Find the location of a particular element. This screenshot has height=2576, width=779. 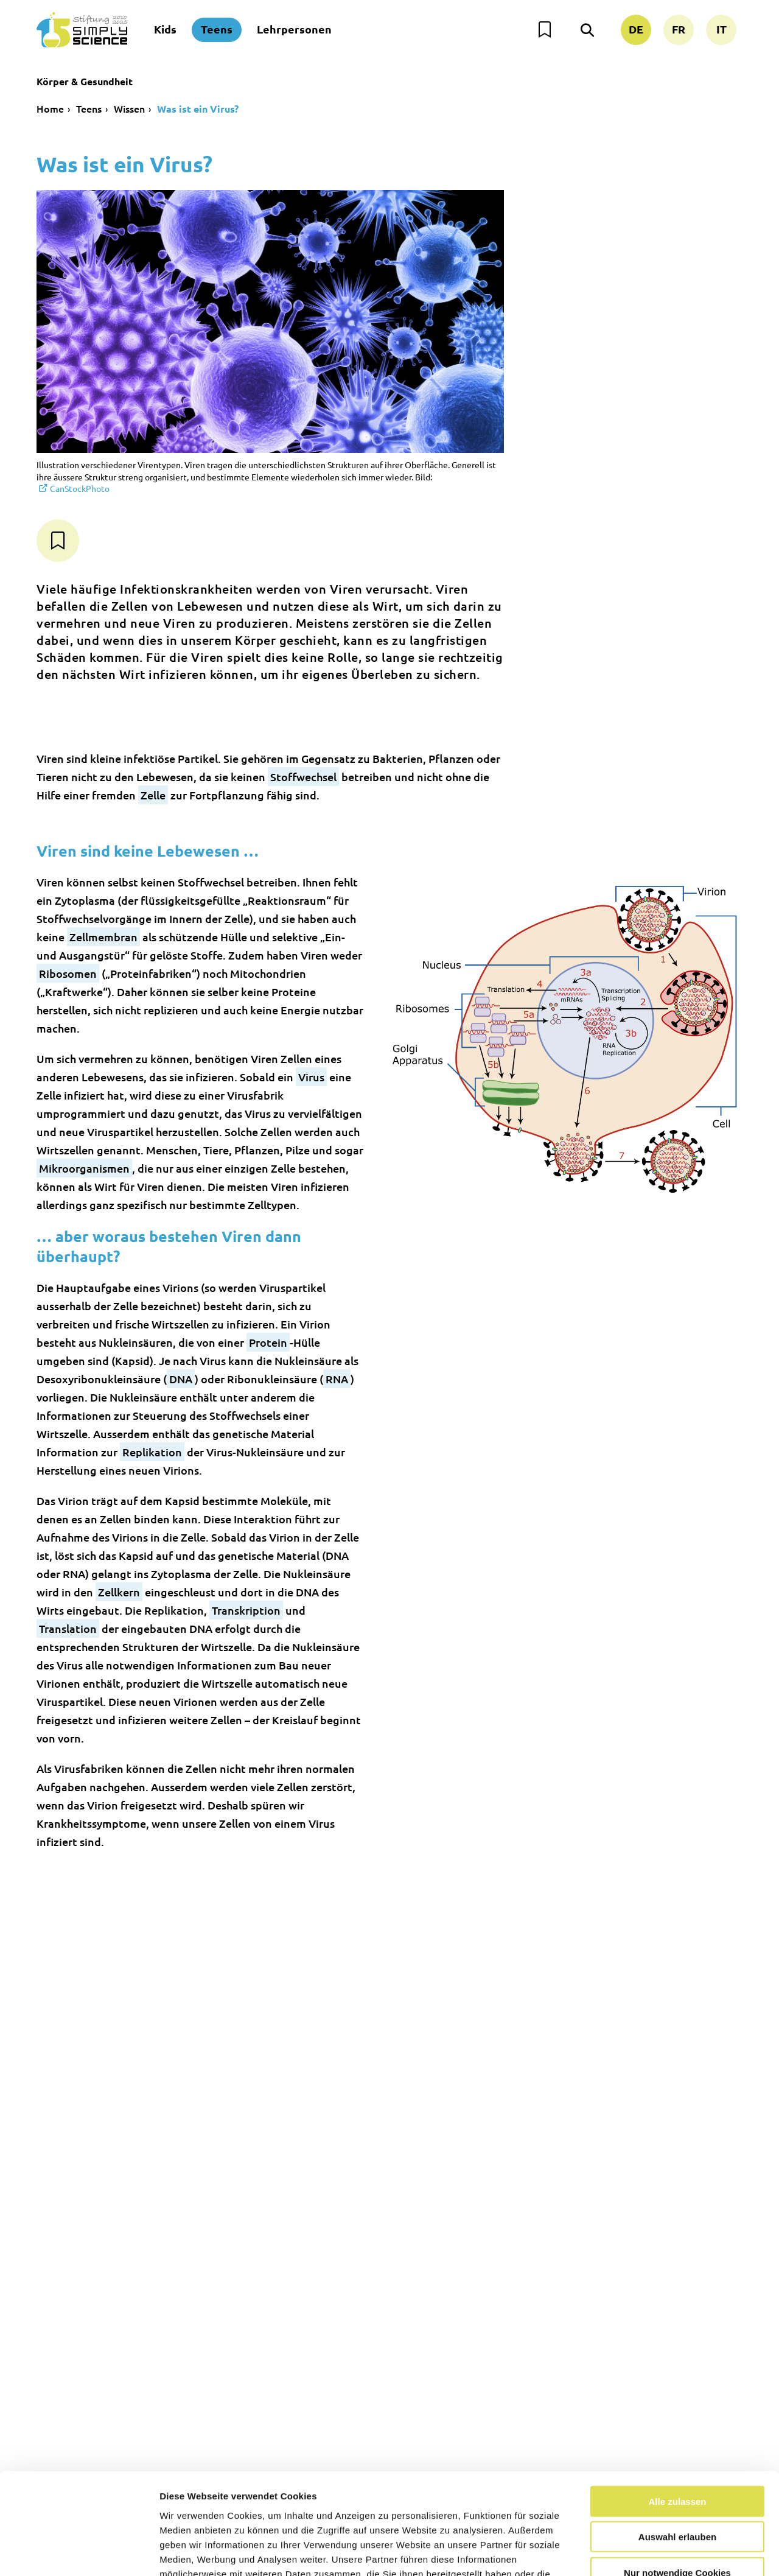

Zellkern is located at coordinates (119, 1592).